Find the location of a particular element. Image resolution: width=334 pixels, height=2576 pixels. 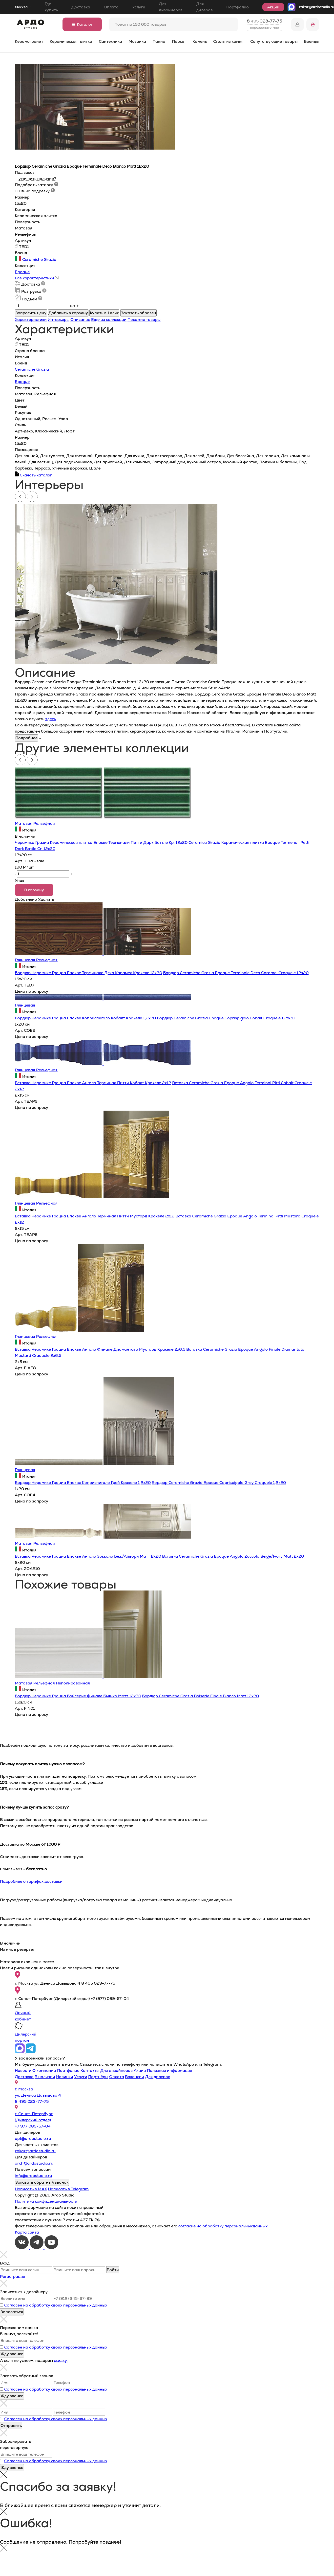

Для дилеров is located at coordinates (204, 7).